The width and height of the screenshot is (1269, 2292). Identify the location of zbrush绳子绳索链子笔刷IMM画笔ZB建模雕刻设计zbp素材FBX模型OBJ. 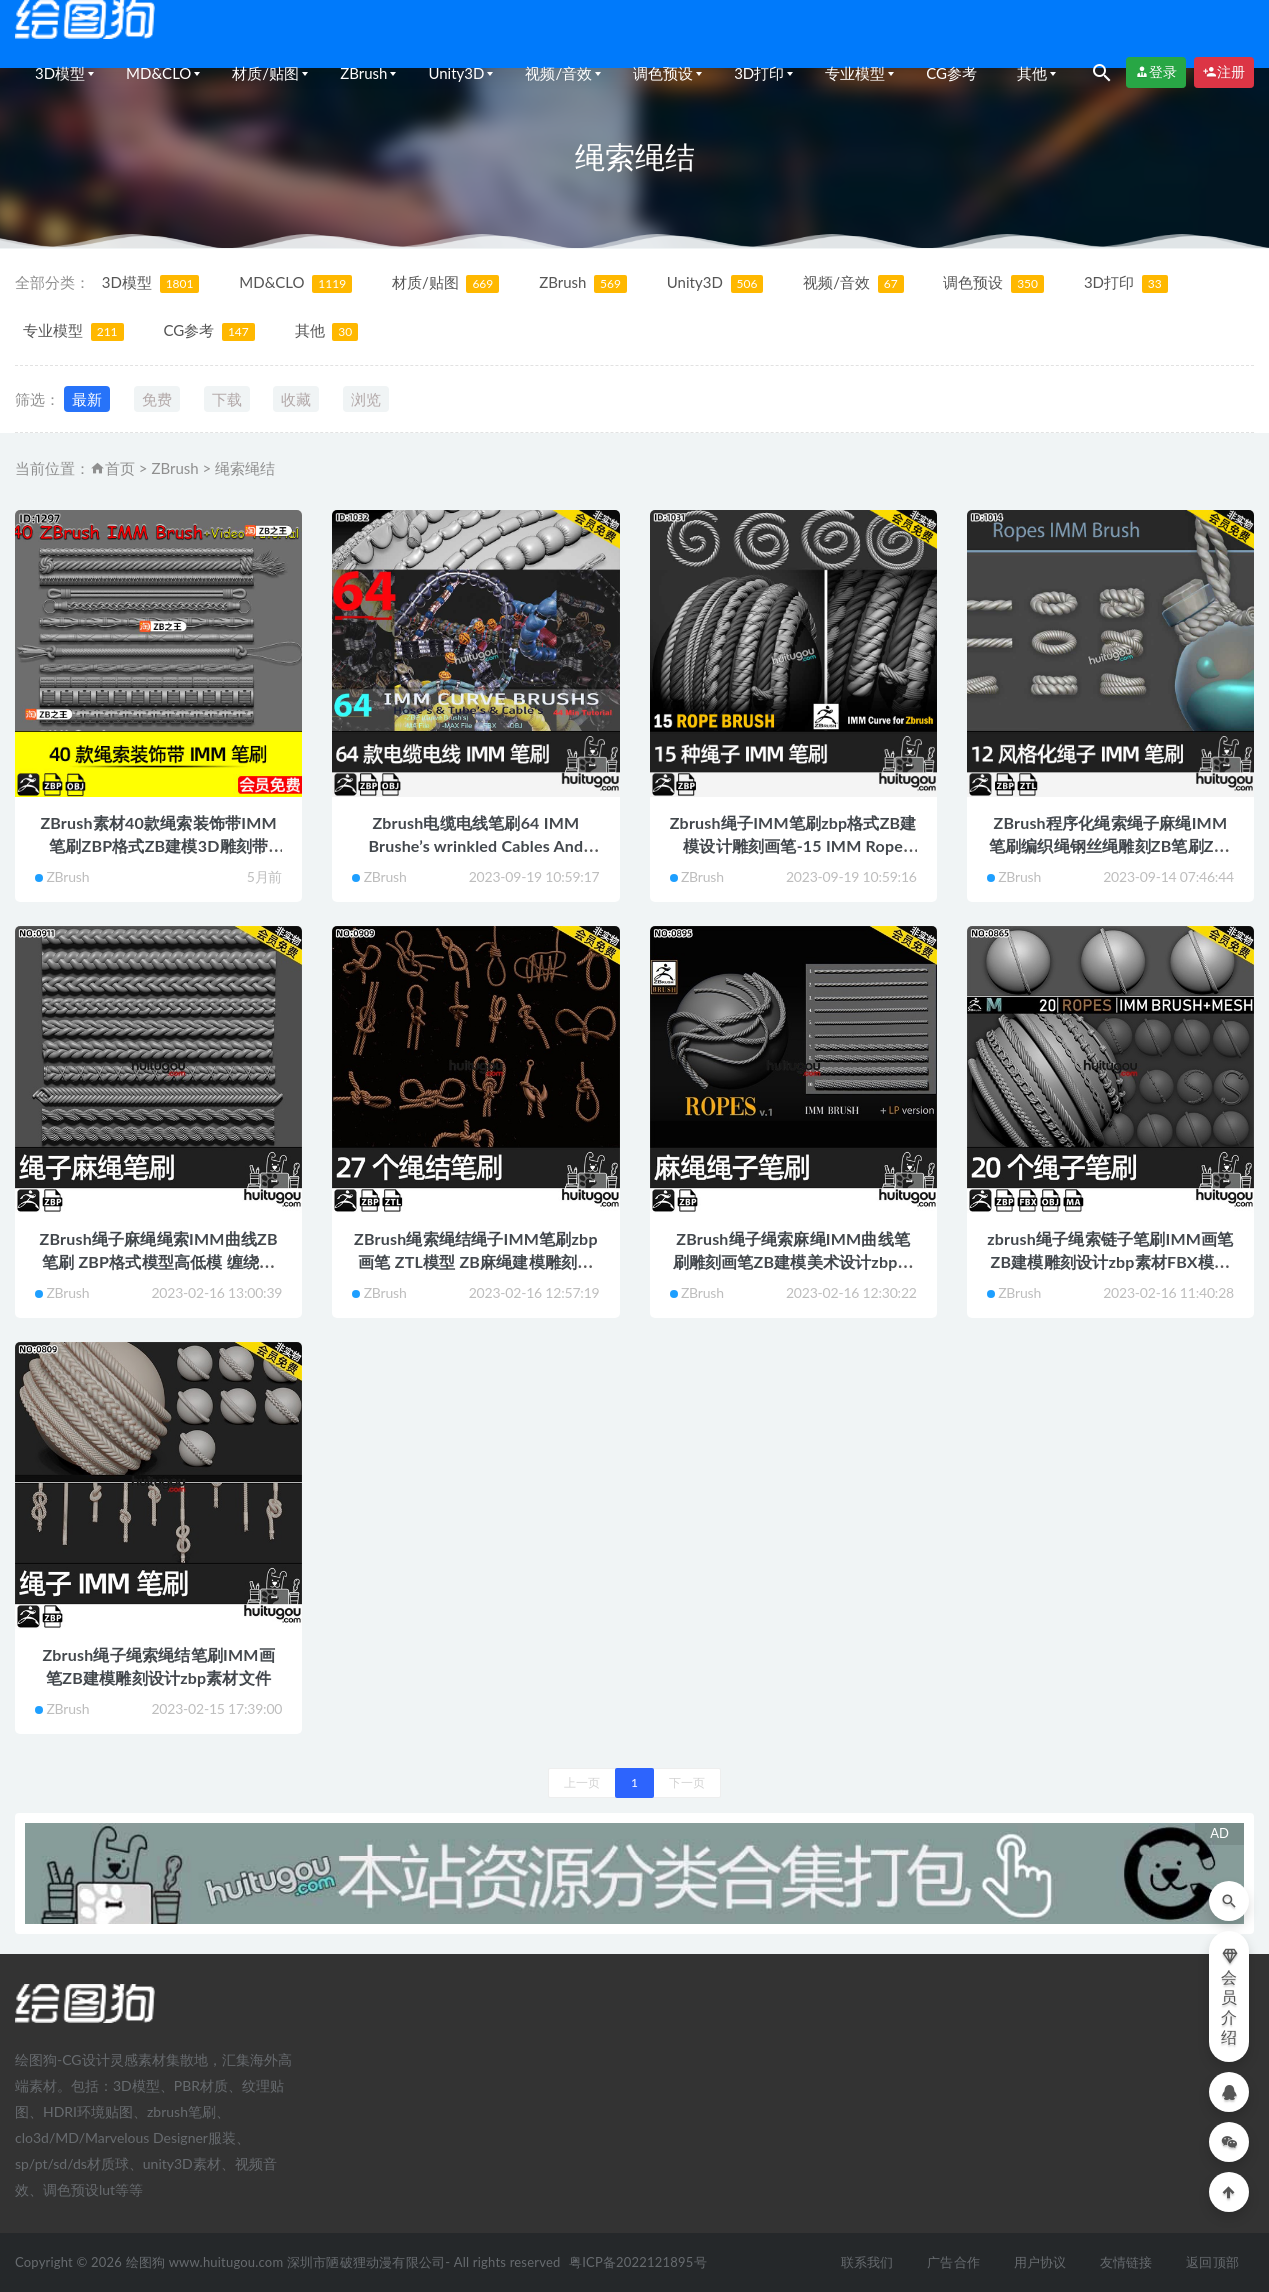
(1110, 1261).